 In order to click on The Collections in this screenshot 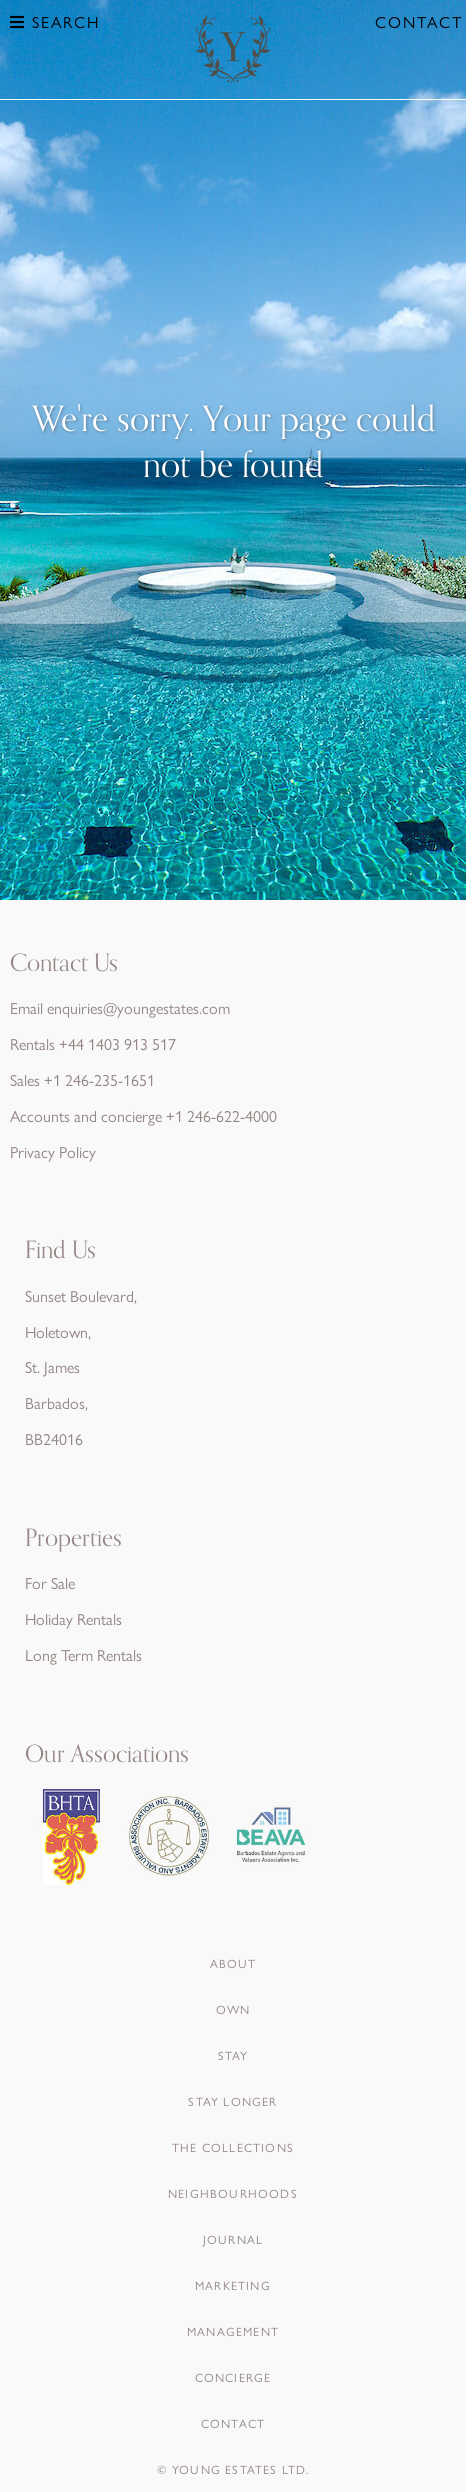, I will do `click(233, 2147)`.